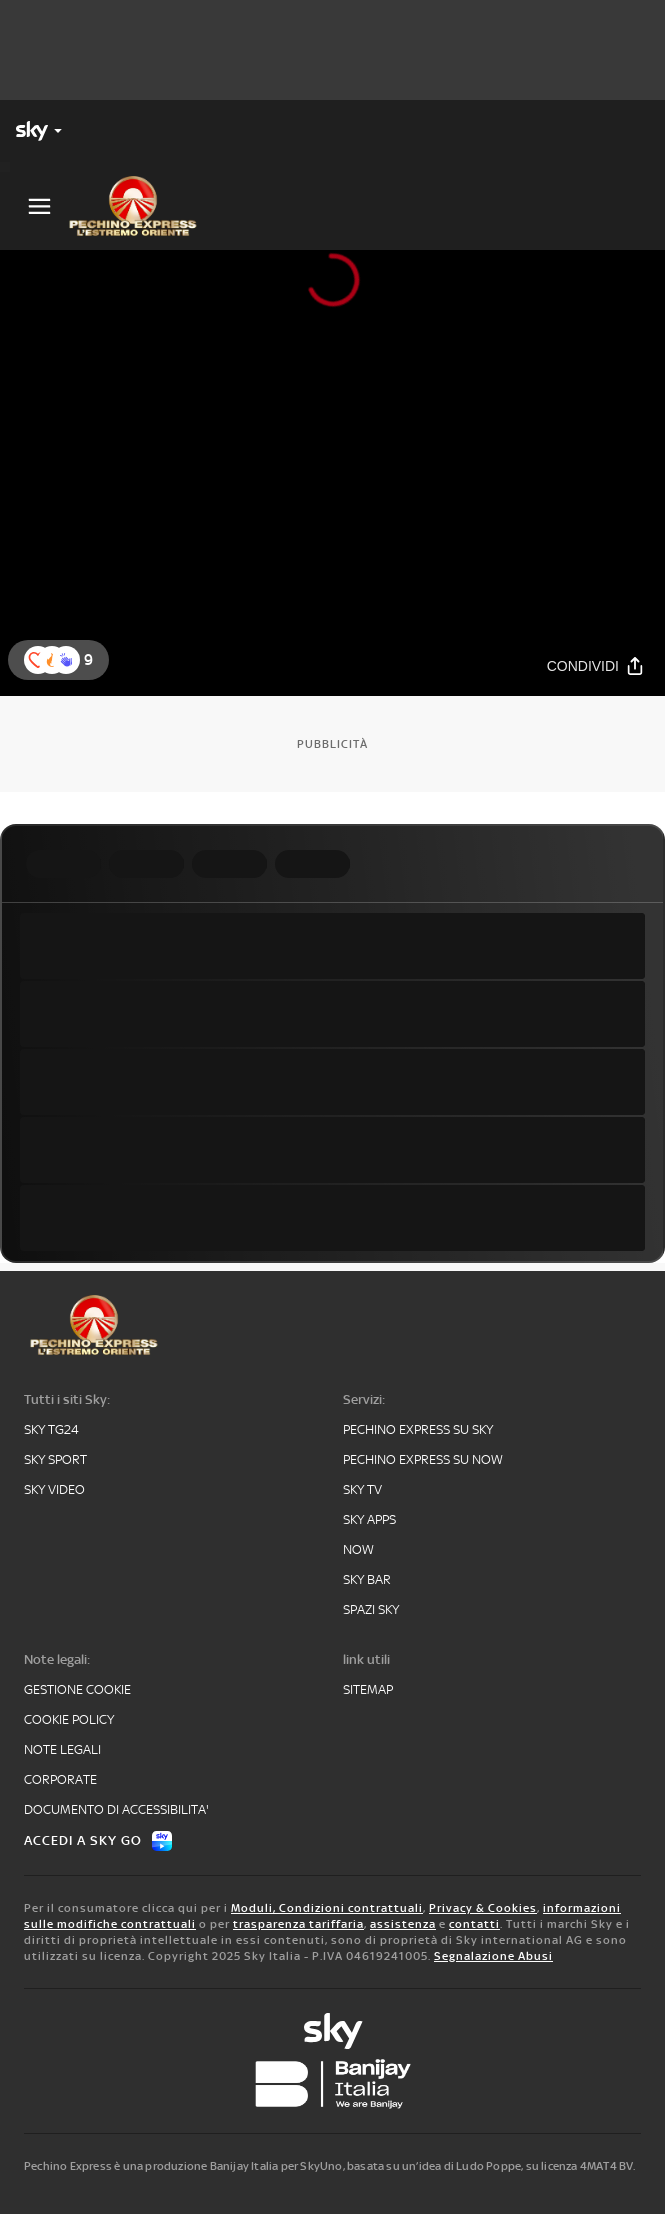 Image resolution: width=665 pixels, height=2214 pixels. Describe the element at coordinates (39, 206) in the screenshot. I see `[Apri Menù]` at that location.